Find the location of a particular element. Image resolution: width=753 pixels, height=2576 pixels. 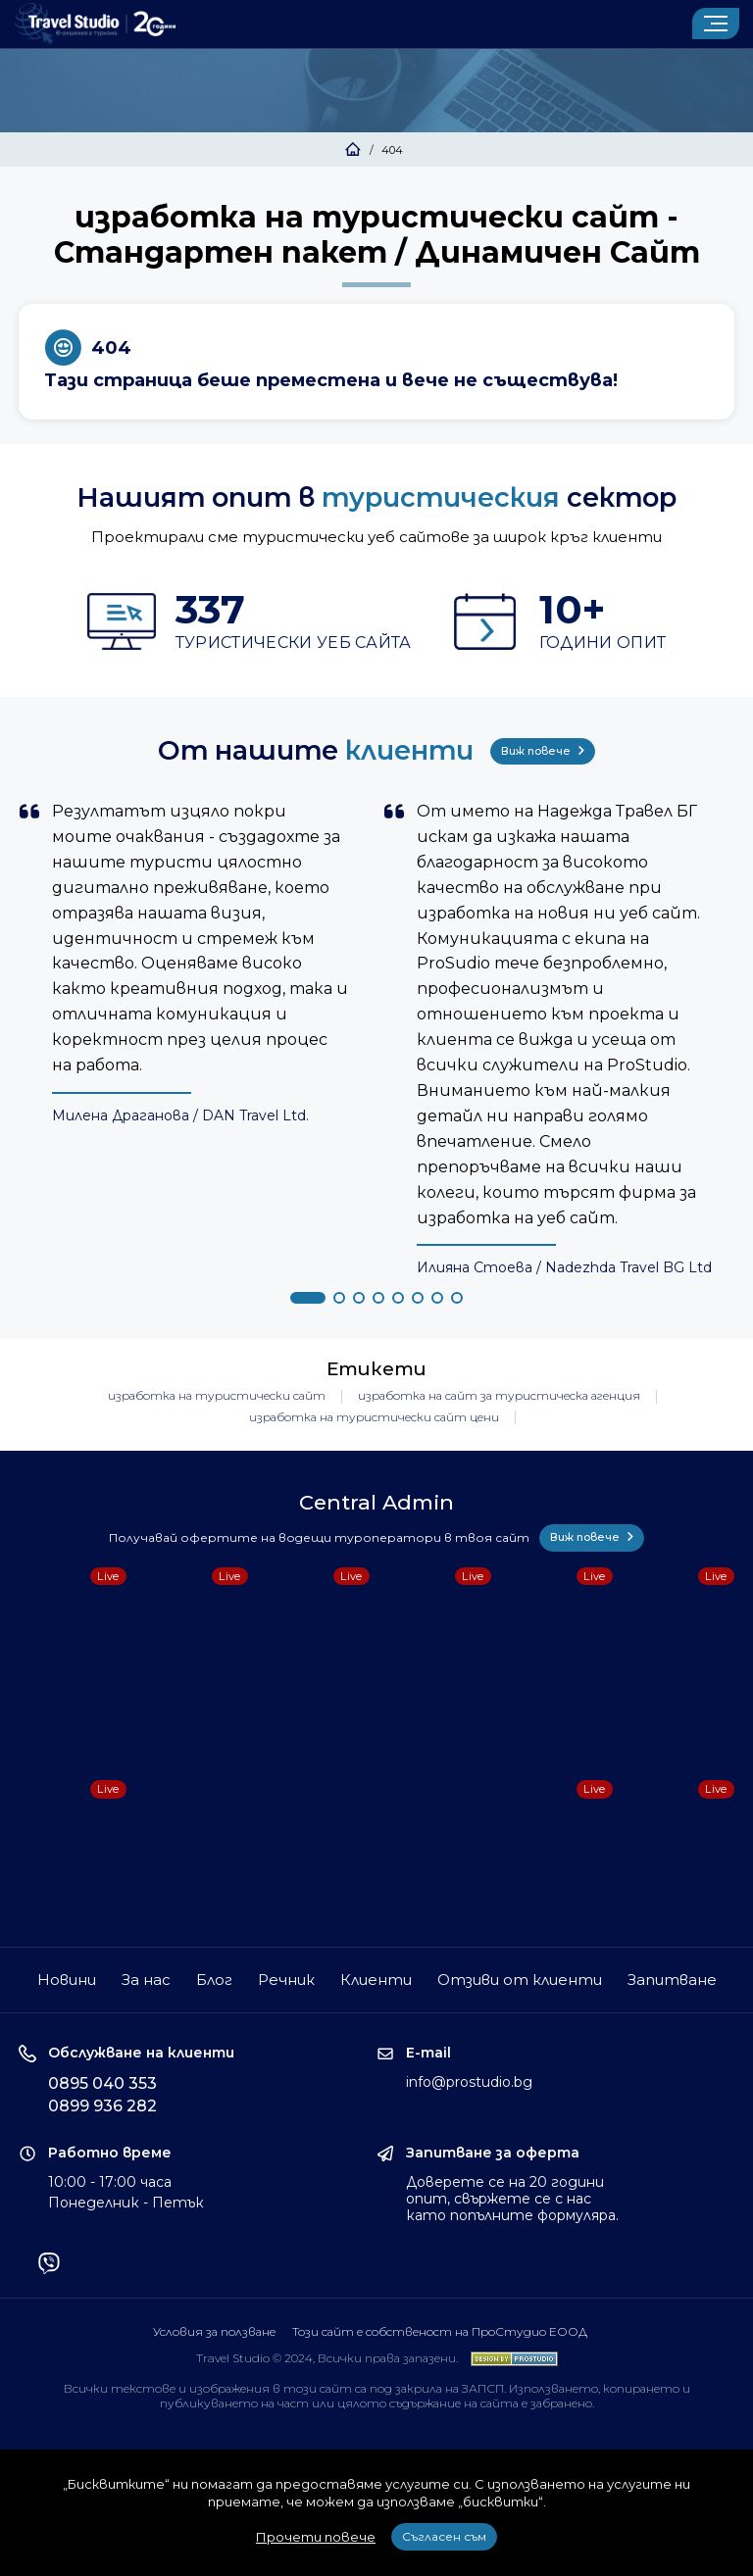

info@prostudio.bg is located at coordinates (469, 2082).